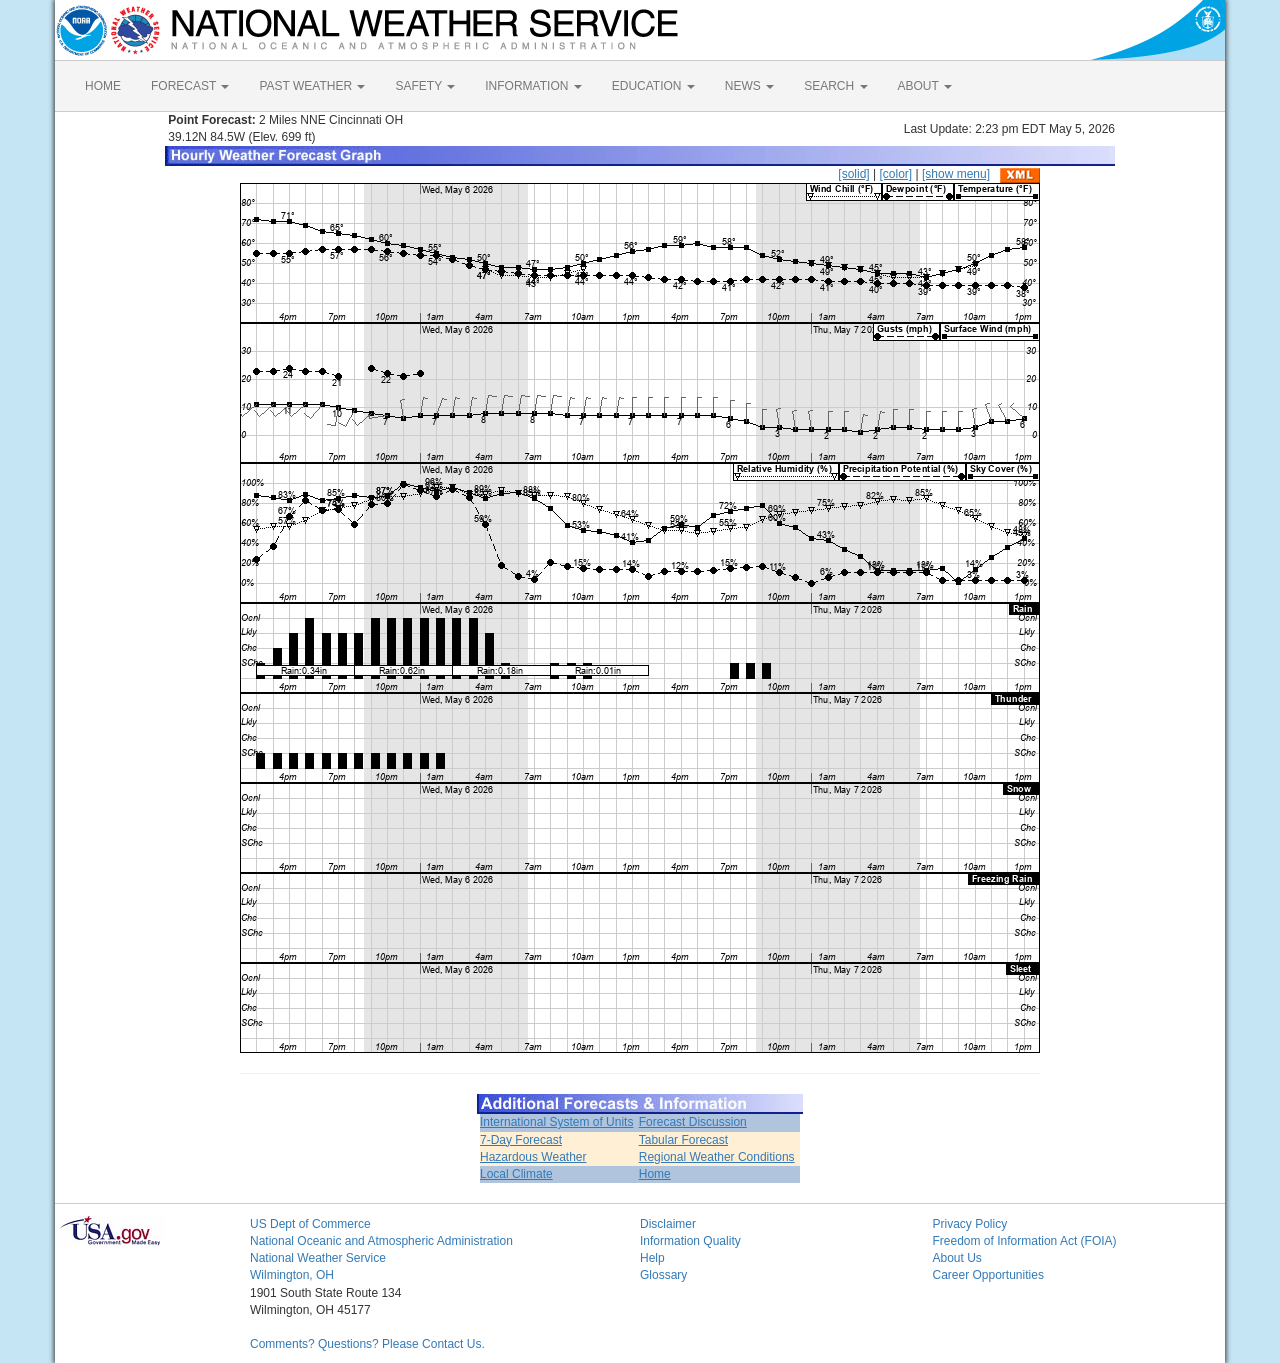  Describe the element at coordinates (970, 1224) in the screenshot. I see `Privacy Policy` at that location.